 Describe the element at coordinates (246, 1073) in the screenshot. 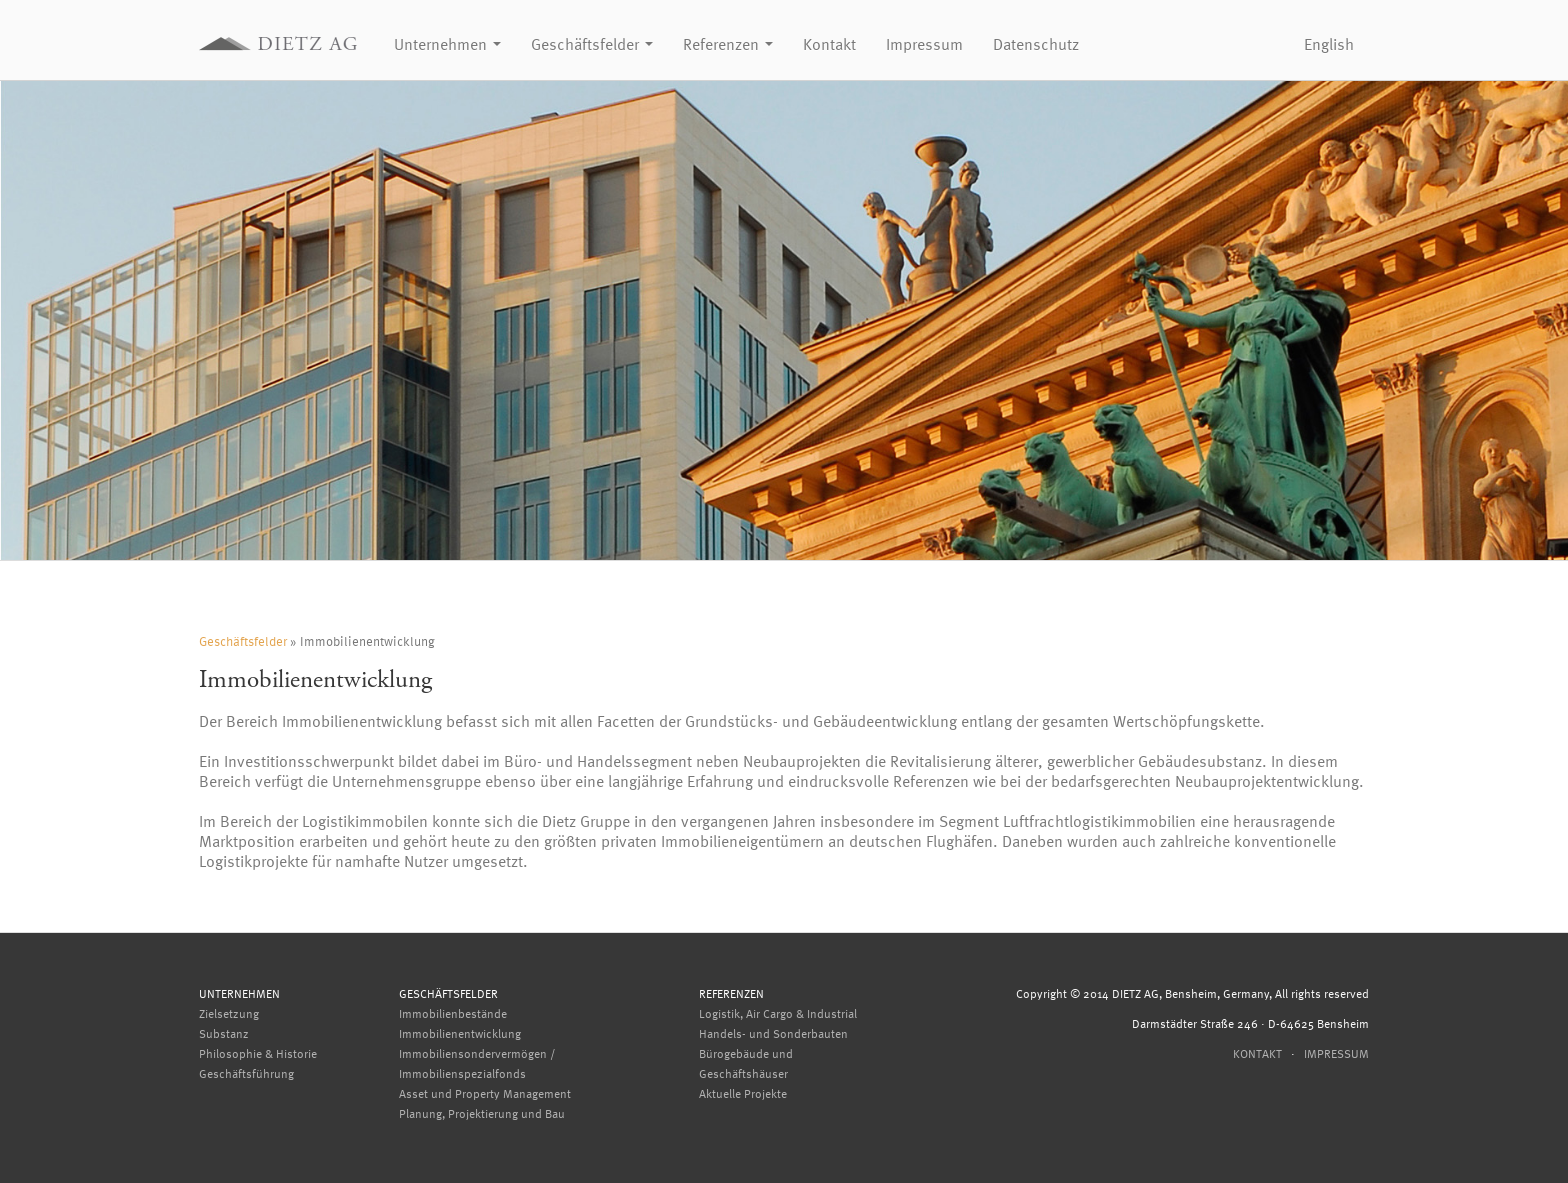

I see `Geschäftsführung` at that location.